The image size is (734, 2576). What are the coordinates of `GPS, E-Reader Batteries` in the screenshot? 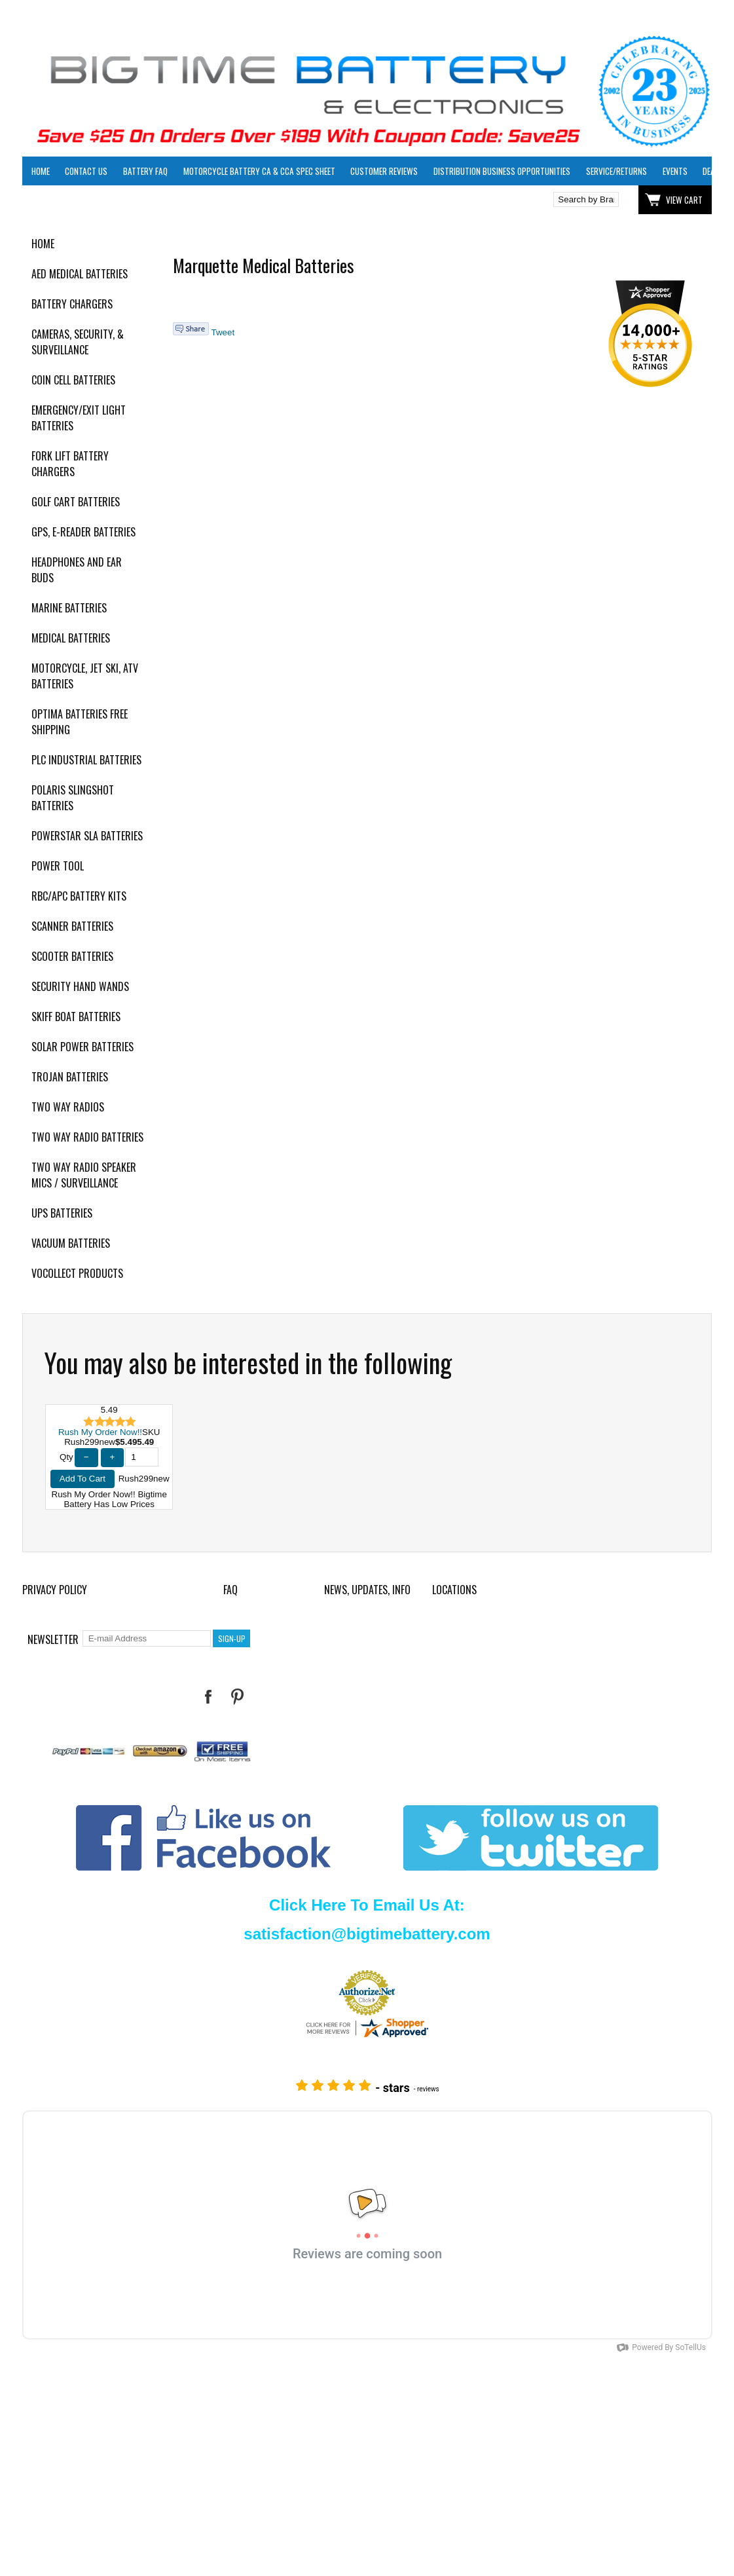 It's located at (83, 532).